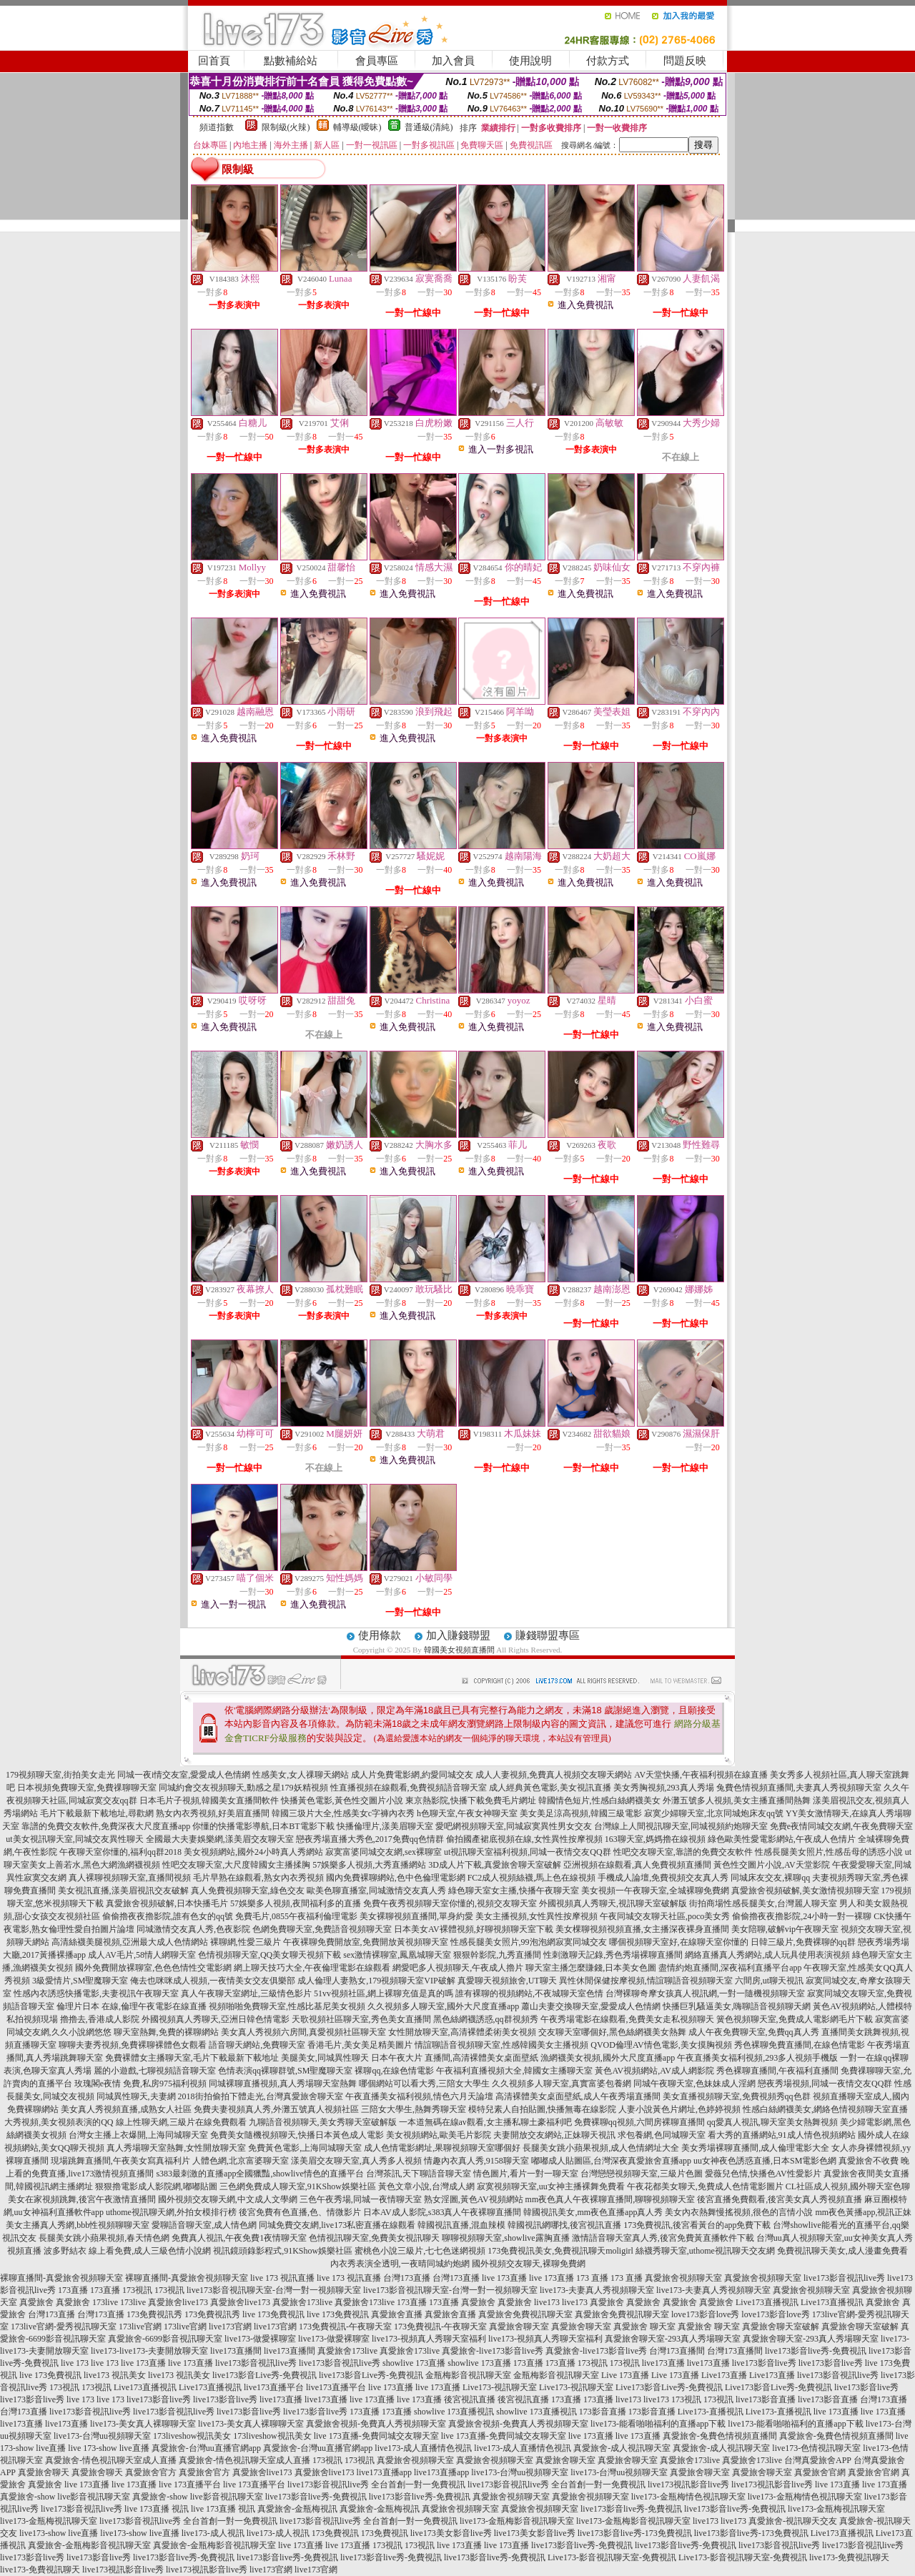 This screenshot has width=915, height=2576. What do you see at coordinates (143, 2424) in the screenshot?
I see `live173-美女真人裸聊聊天室` at bounding box center [143, 2424].